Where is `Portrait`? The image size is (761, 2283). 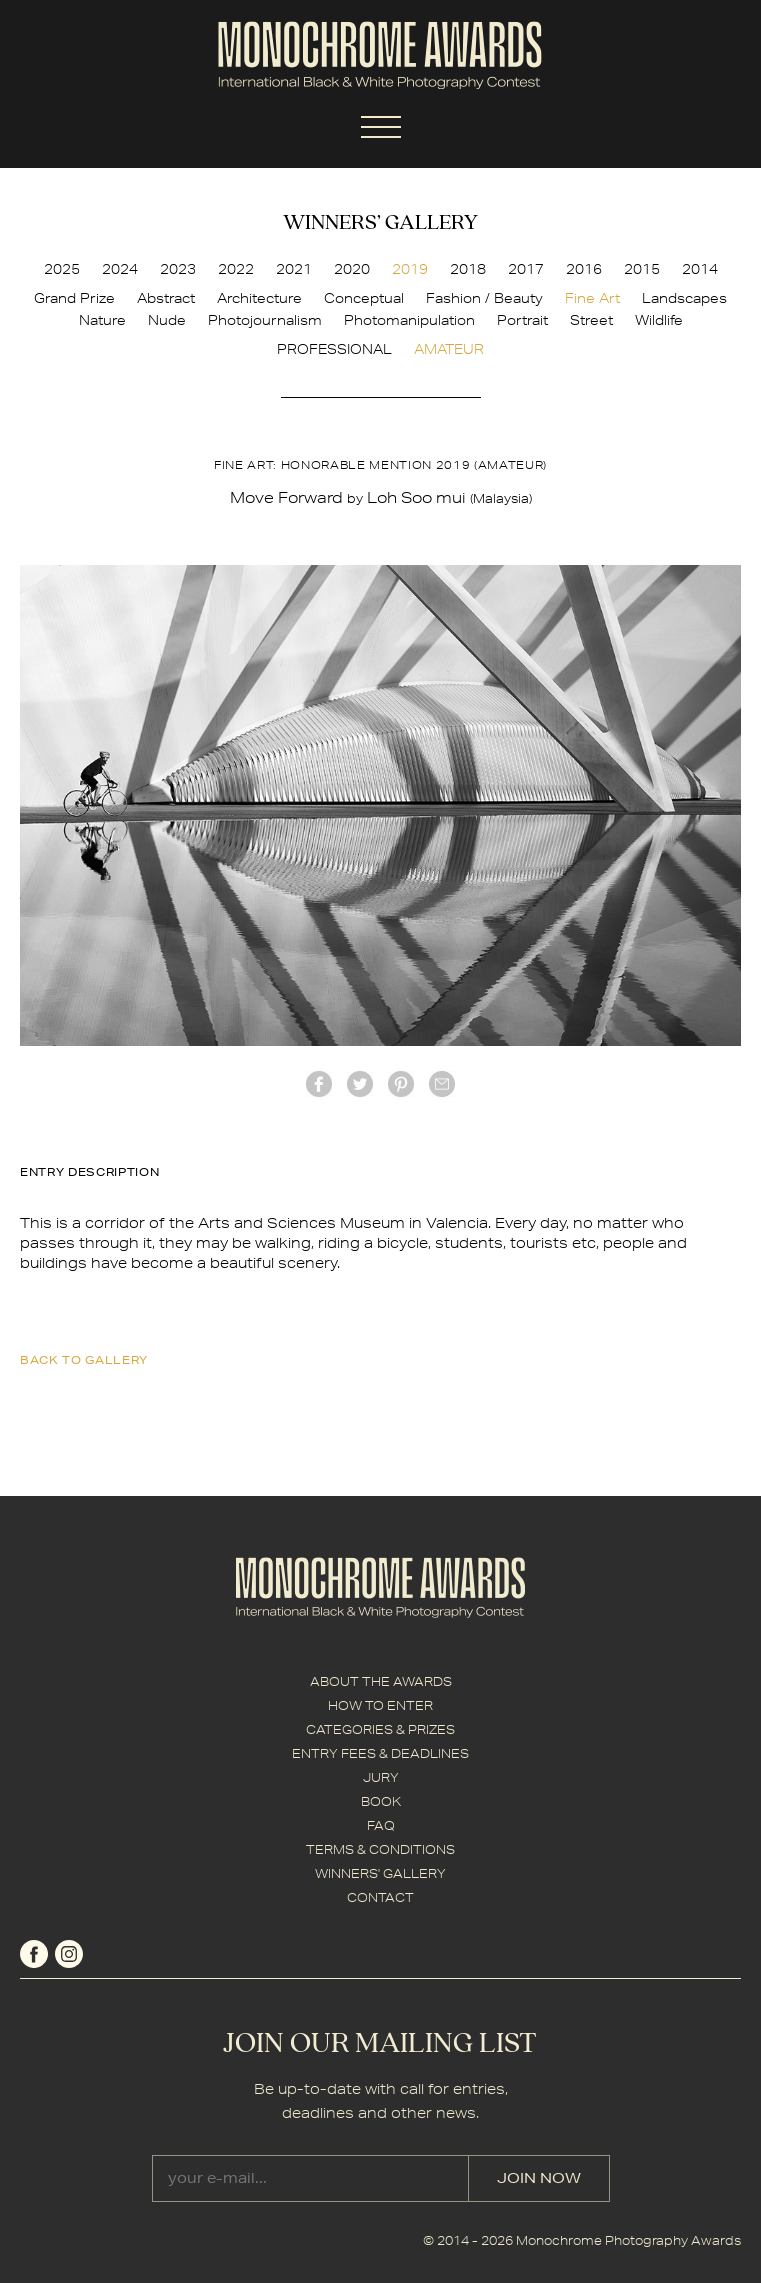
Portrait is located at coordinates (522, 320).